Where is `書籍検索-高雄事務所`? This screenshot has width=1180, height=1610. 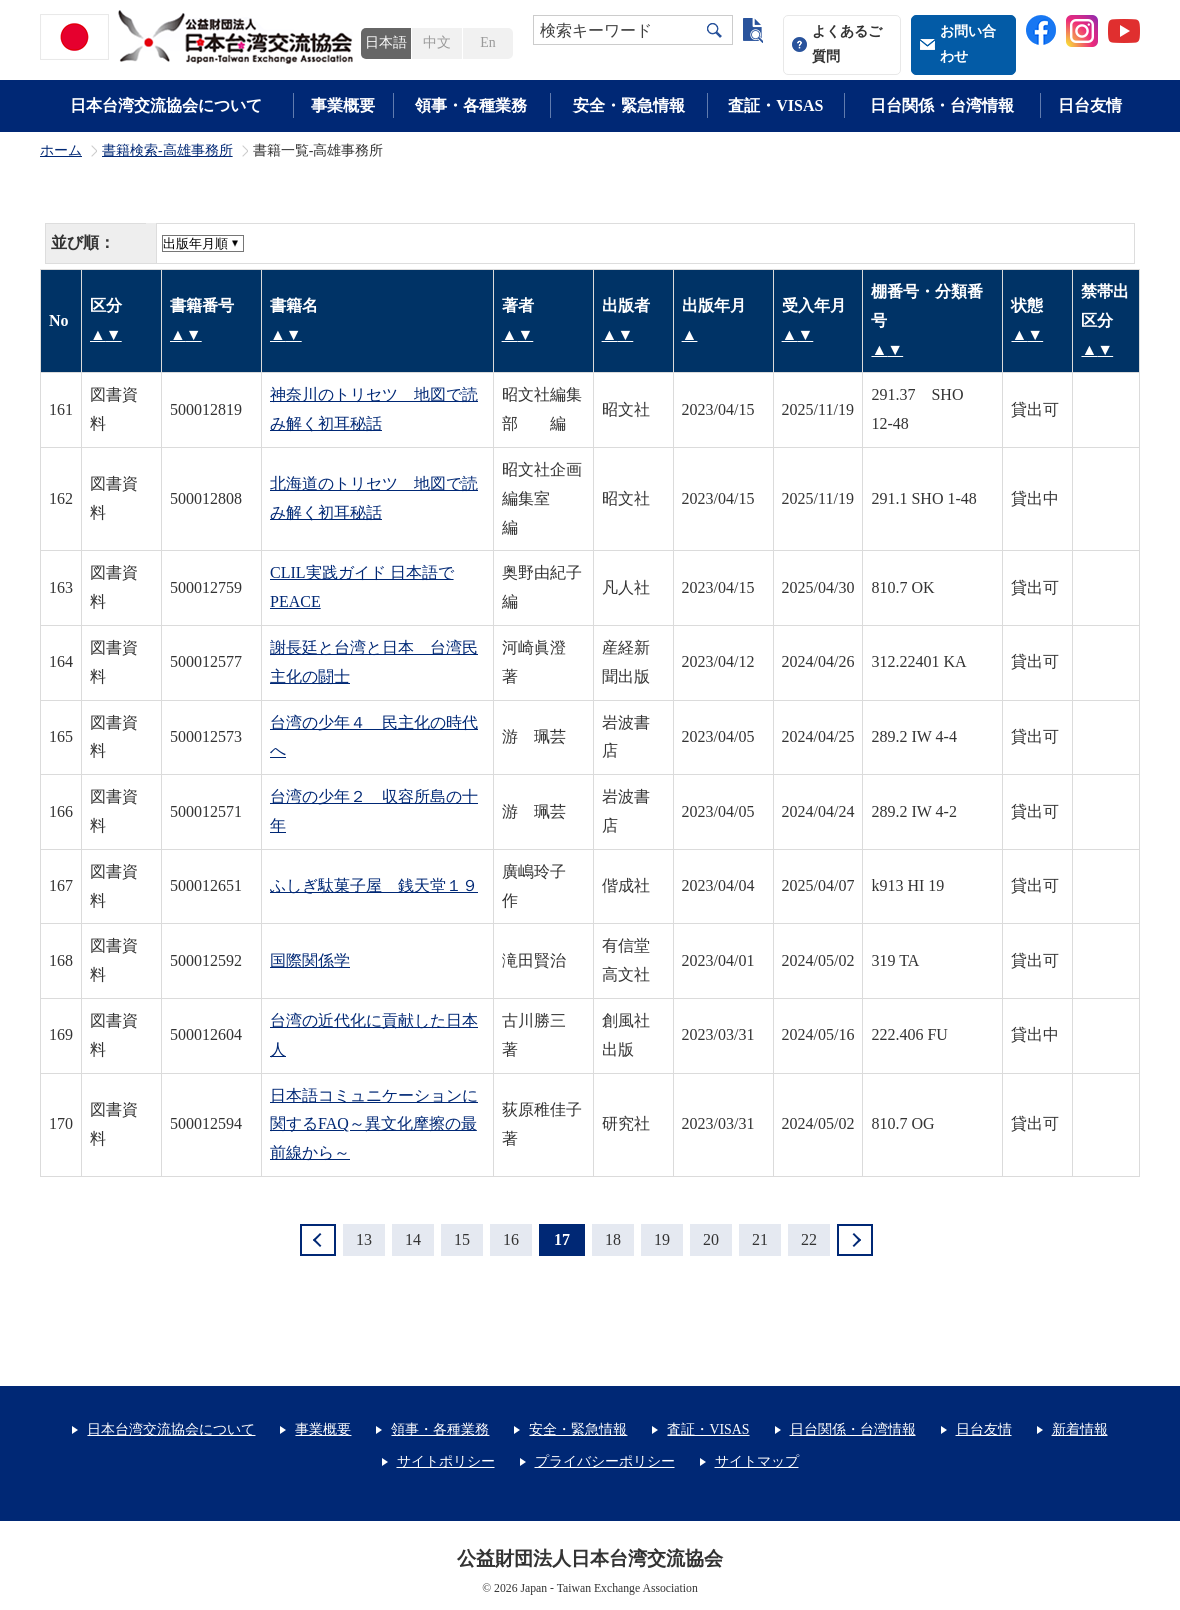 書籍検索-高雄事務所 is located at coordinates (167, 151).